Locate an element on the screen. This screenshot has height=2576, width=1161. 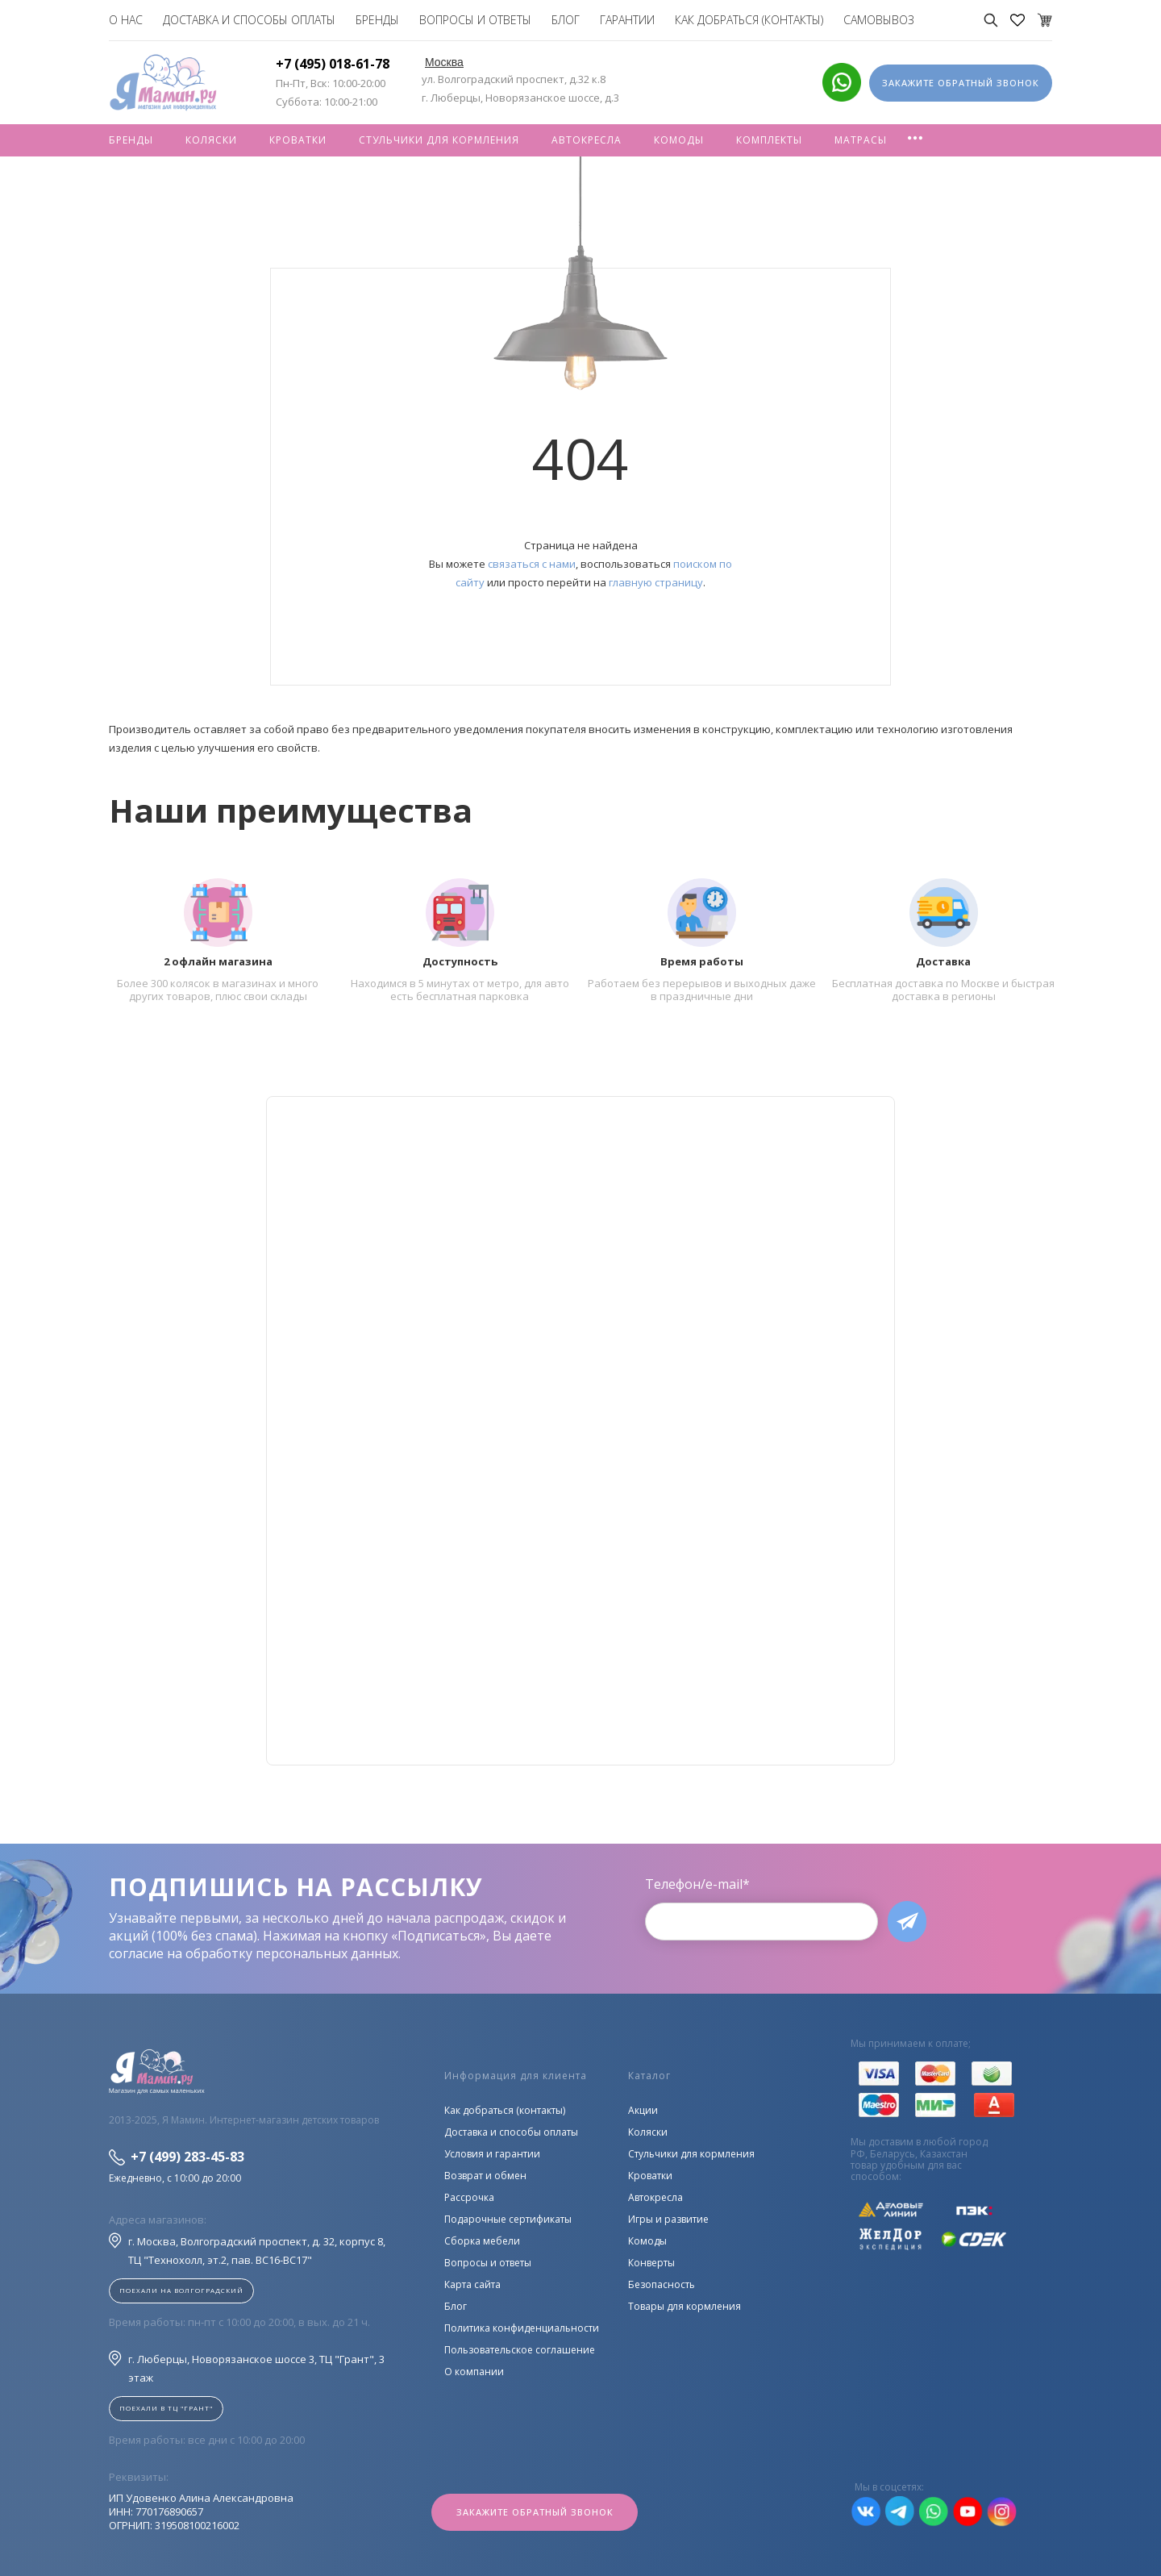
Гарантии is located at coordinates (627, 19).